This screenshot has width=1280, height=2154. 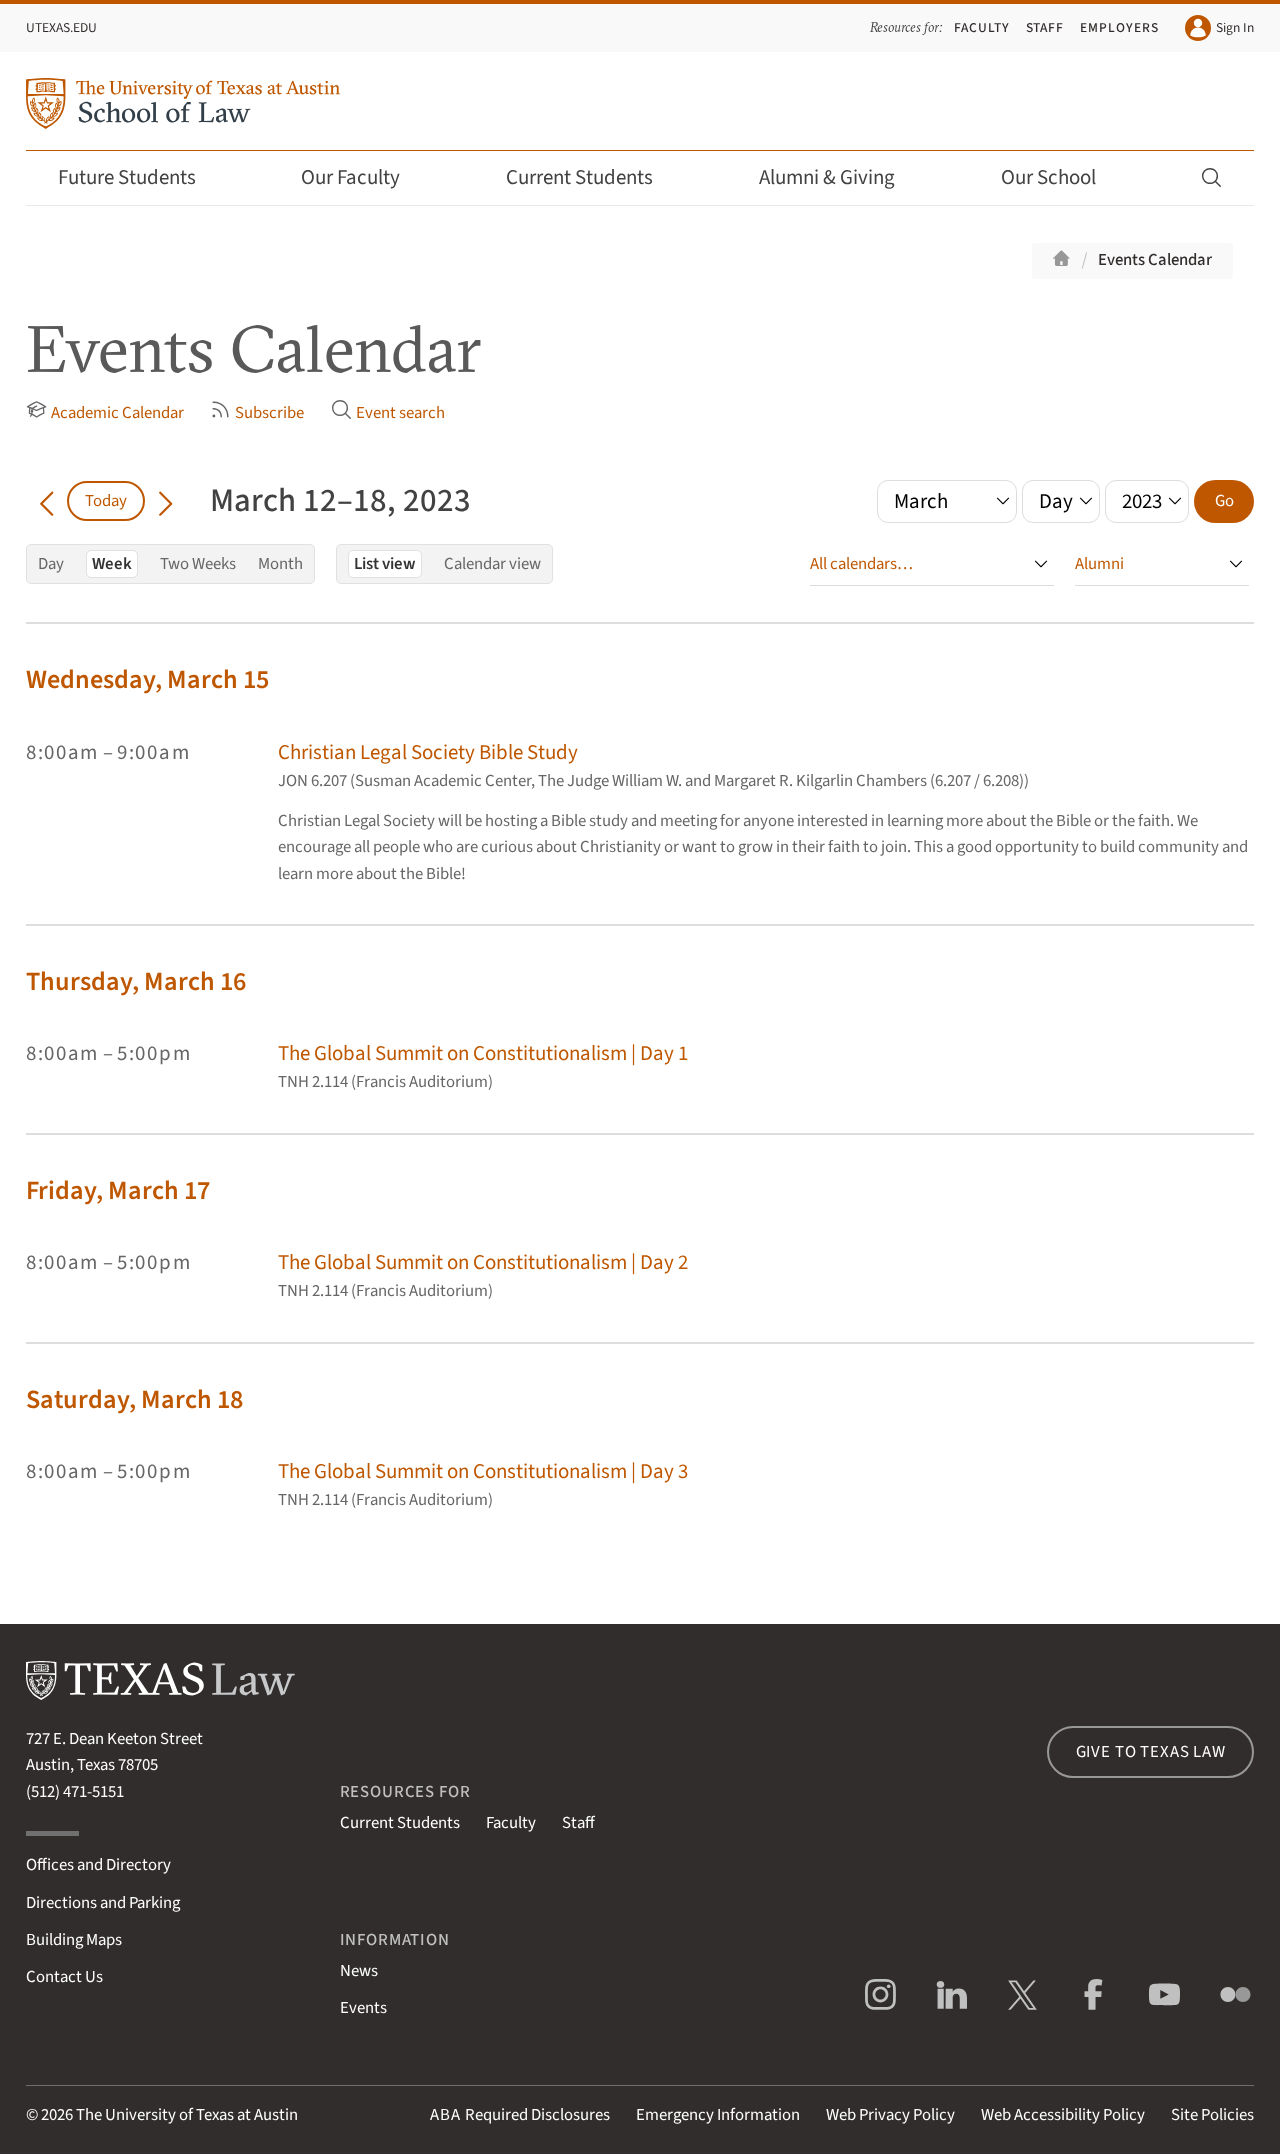 What do you see at coordinates (147, 679) in the screenshot?
I see `Wednesday, March 15` at bounding box center [147, 679].